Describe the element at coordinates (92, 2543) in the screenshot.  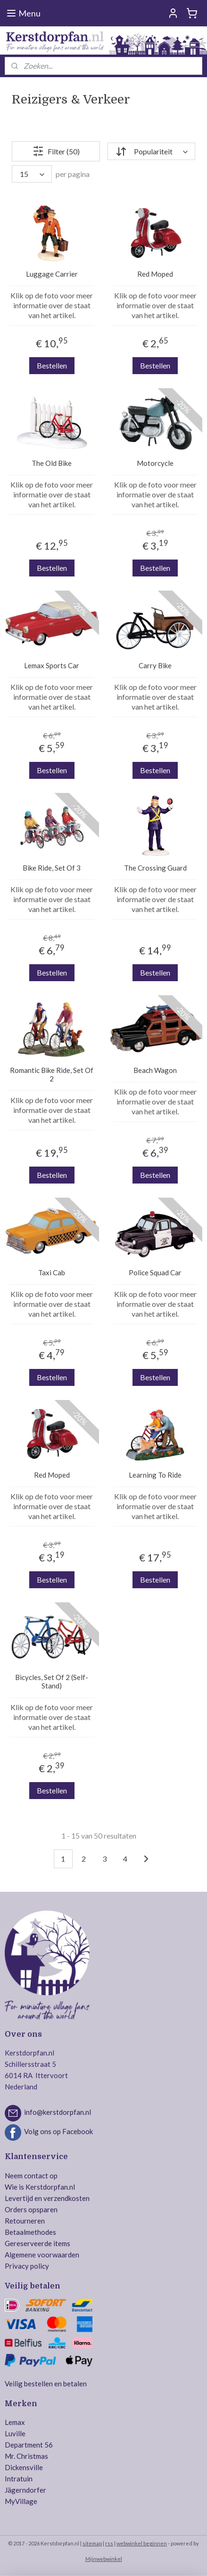
I see `sitemap` at that location.